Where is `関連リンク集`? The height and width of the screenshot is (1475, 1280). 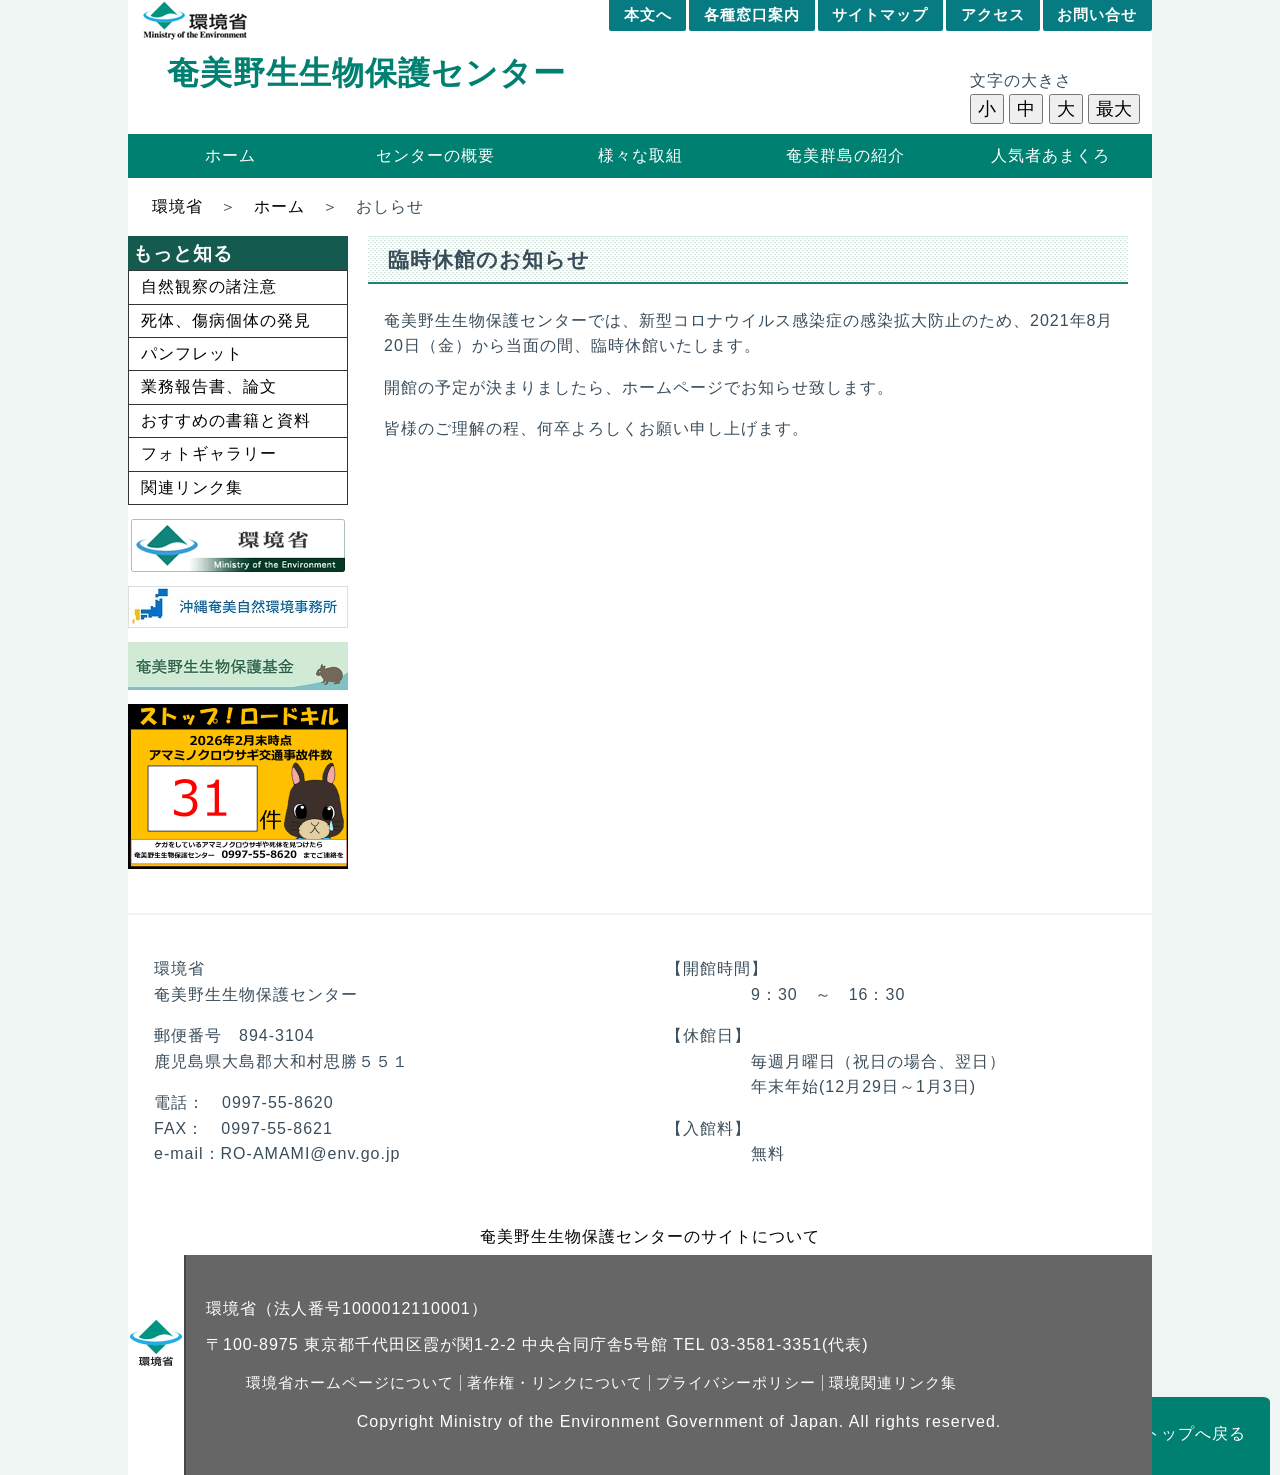 関連リンク集 is located at coordinates (192, 487).